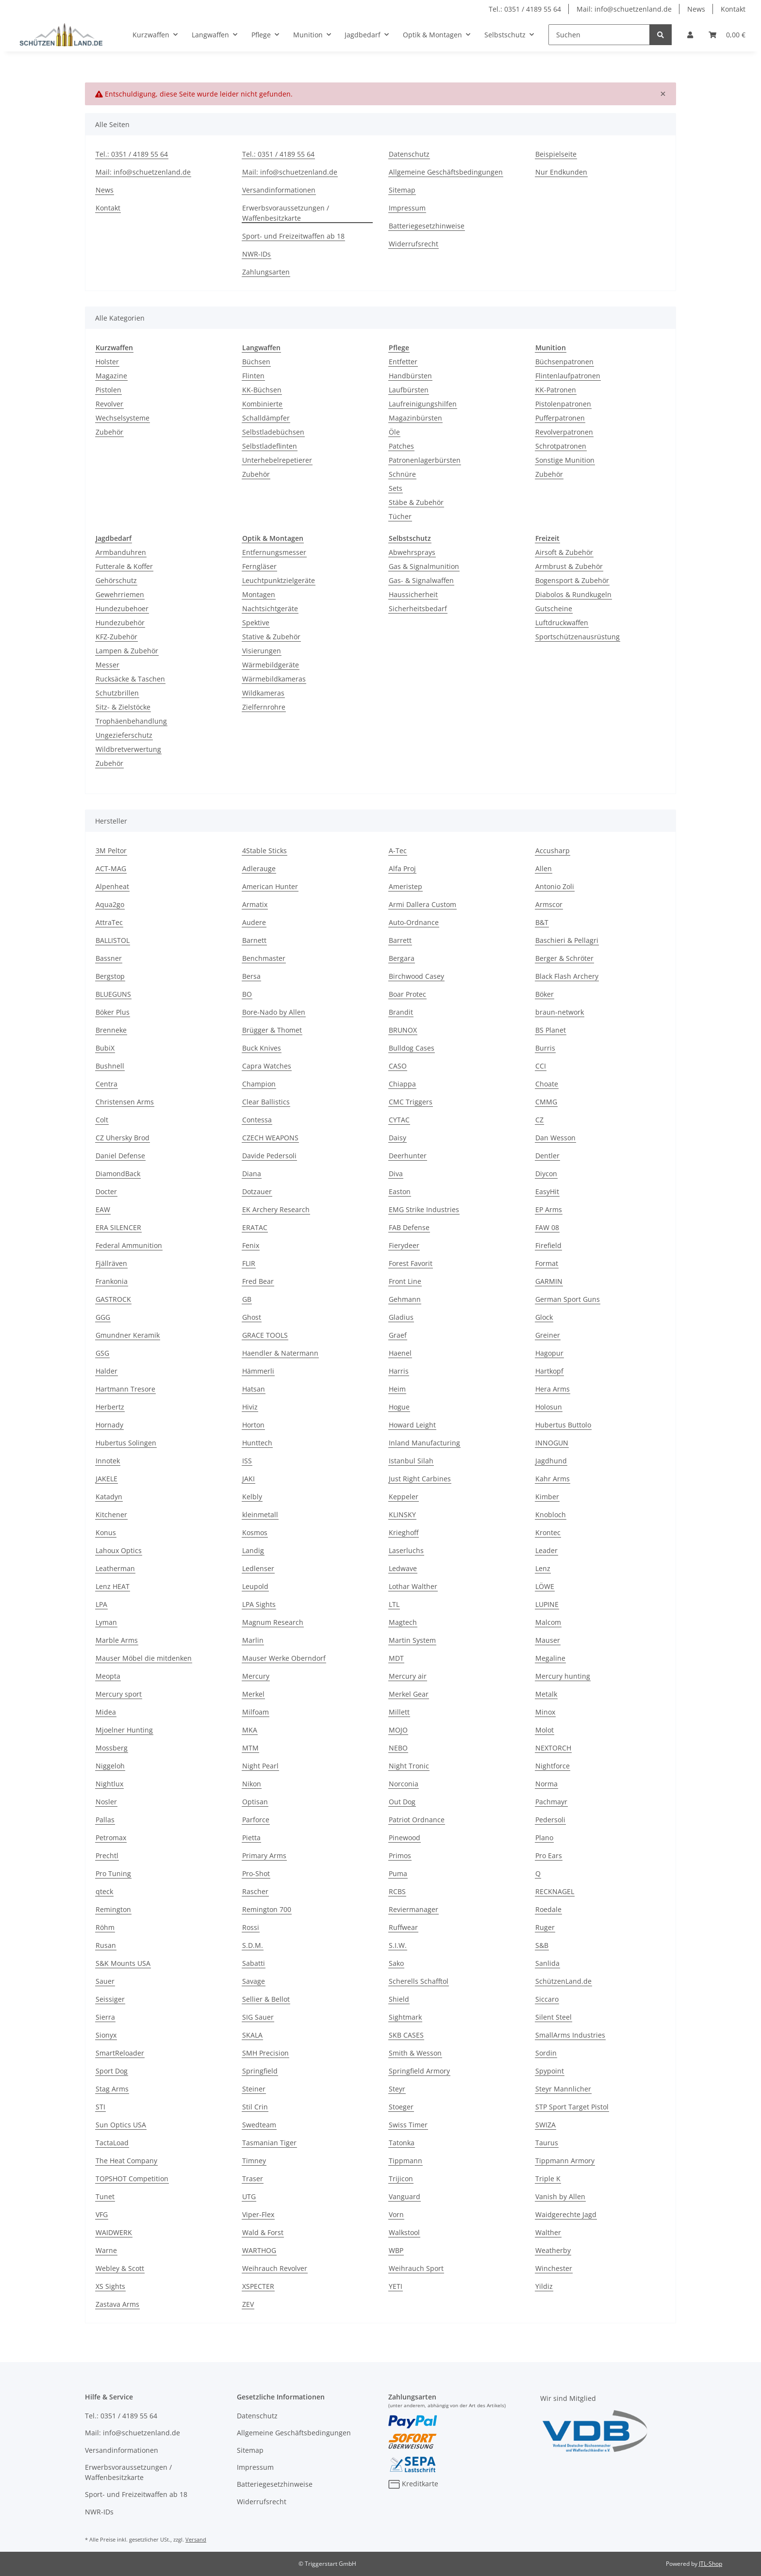 The width and height of the screenshot is (761, 2576). Describe the element at coordinates (548, 1532) in the screenshot. I see `Krontec` at that location.